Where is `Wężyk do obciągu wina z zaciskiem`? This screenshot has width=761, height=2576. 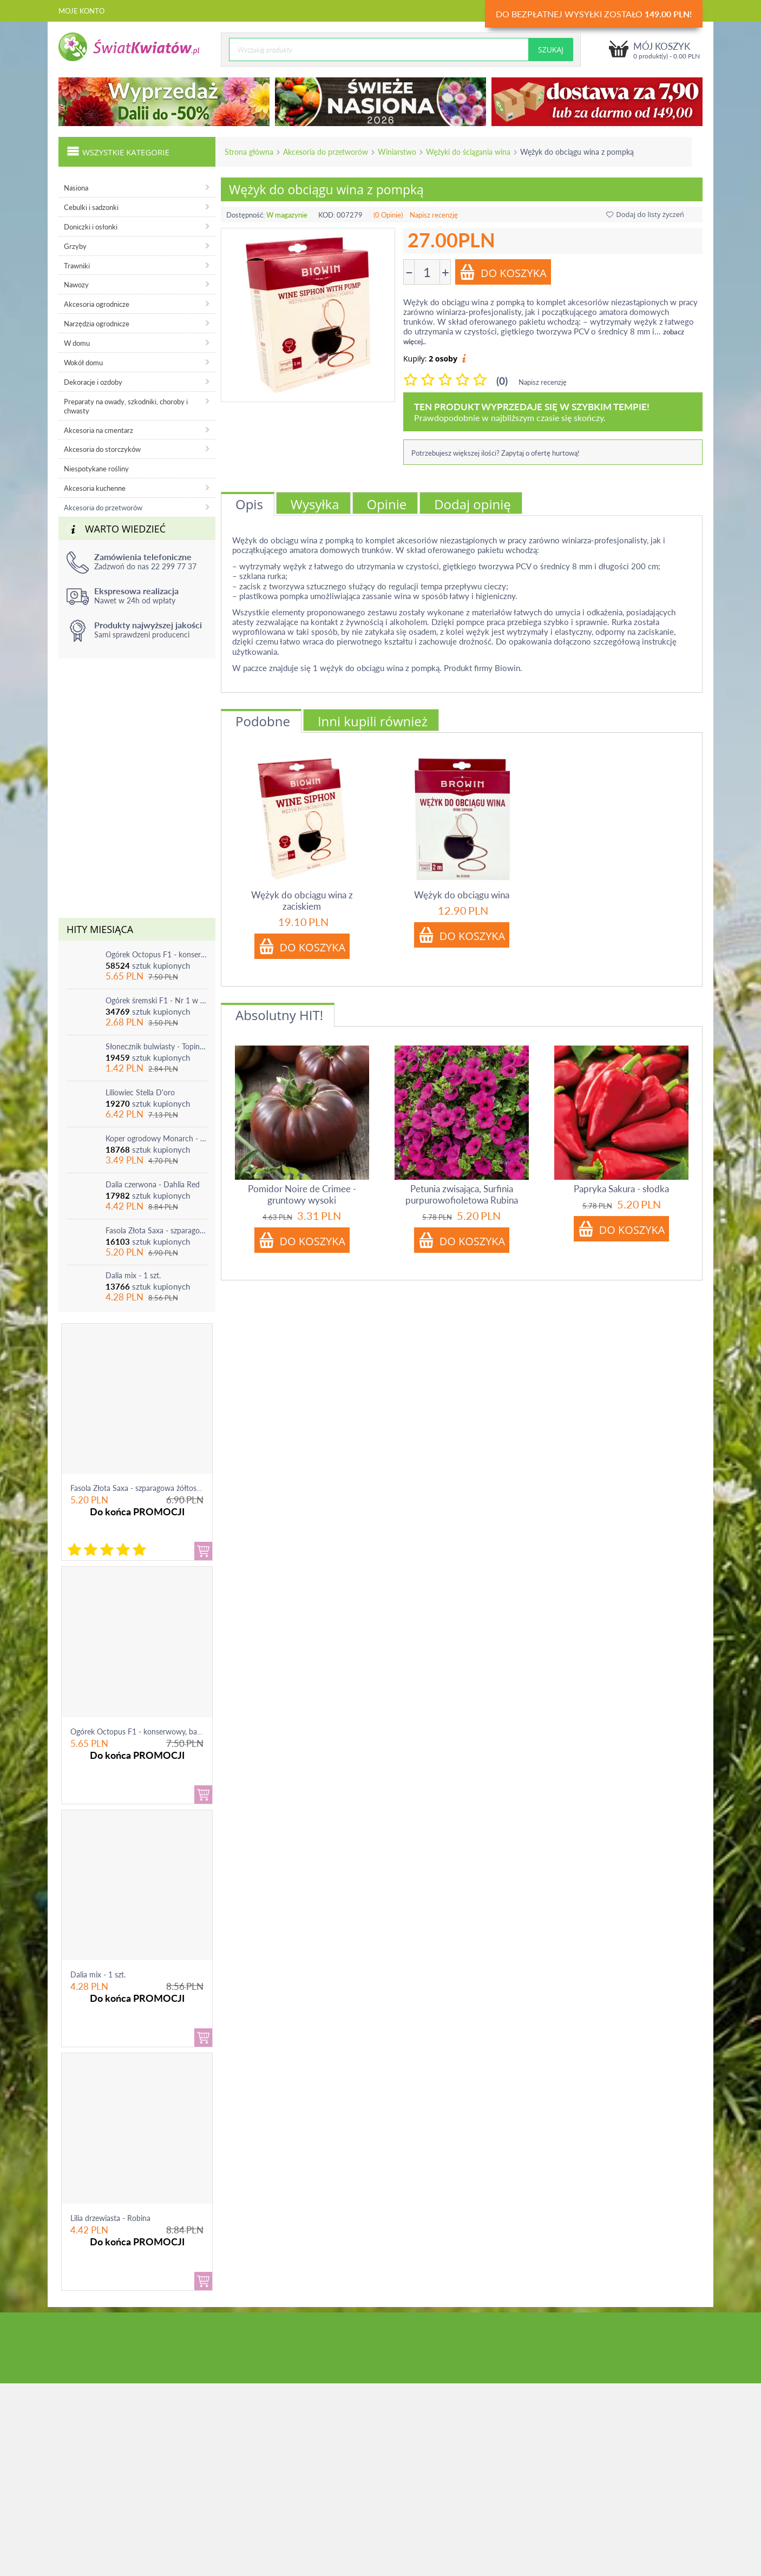 Wężyk do obciągu wina z zaciskiem is located at coordinates (302, 900).